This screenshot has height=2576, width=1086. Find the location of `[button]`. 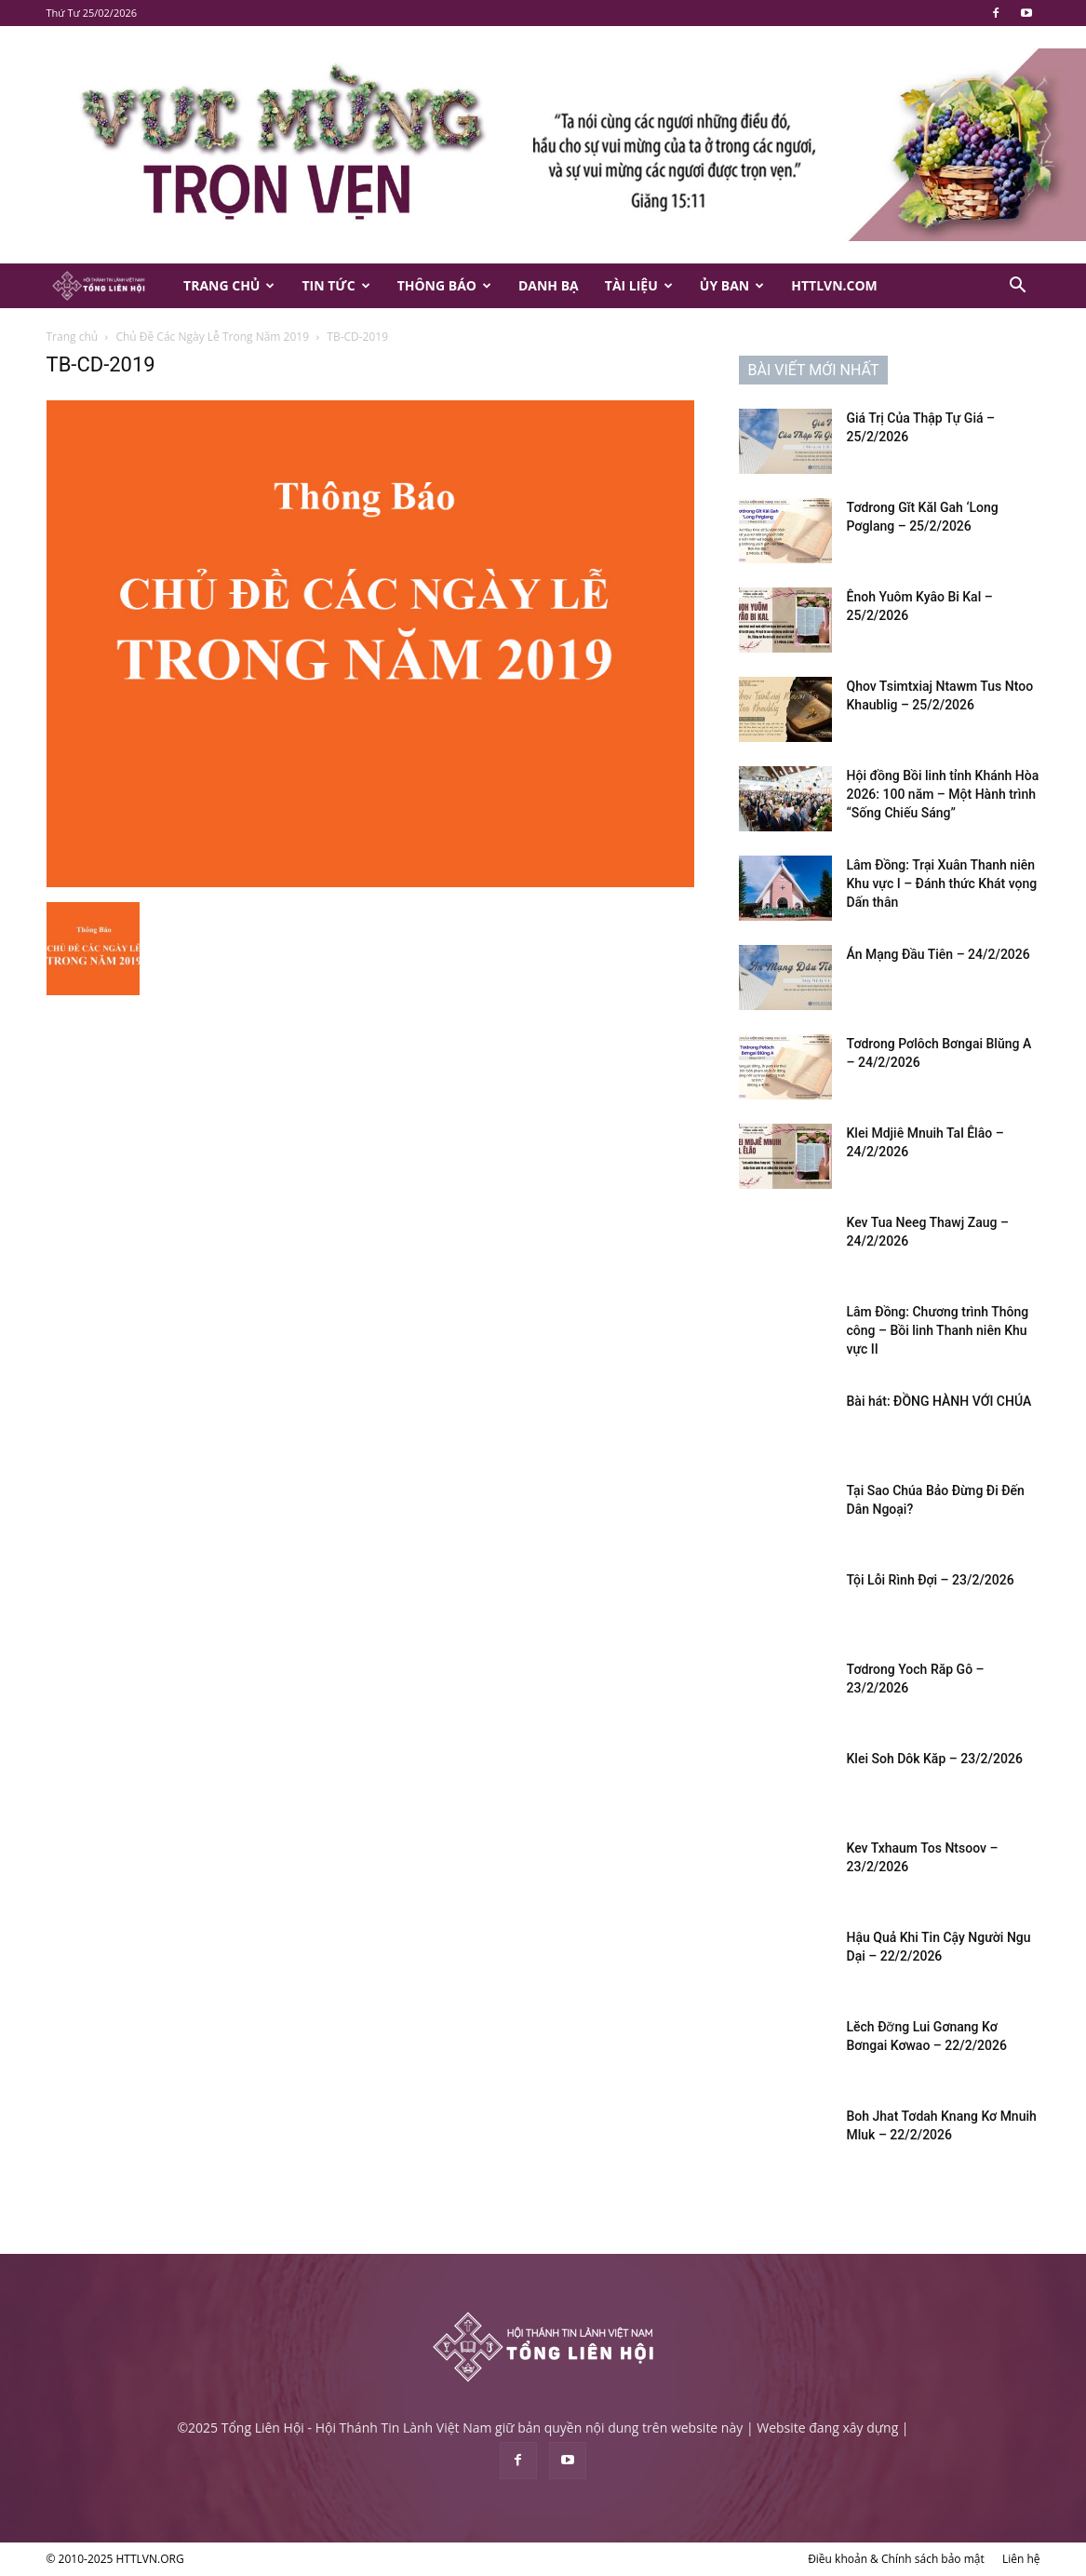

[button] is located at coordinates (1018, 287).